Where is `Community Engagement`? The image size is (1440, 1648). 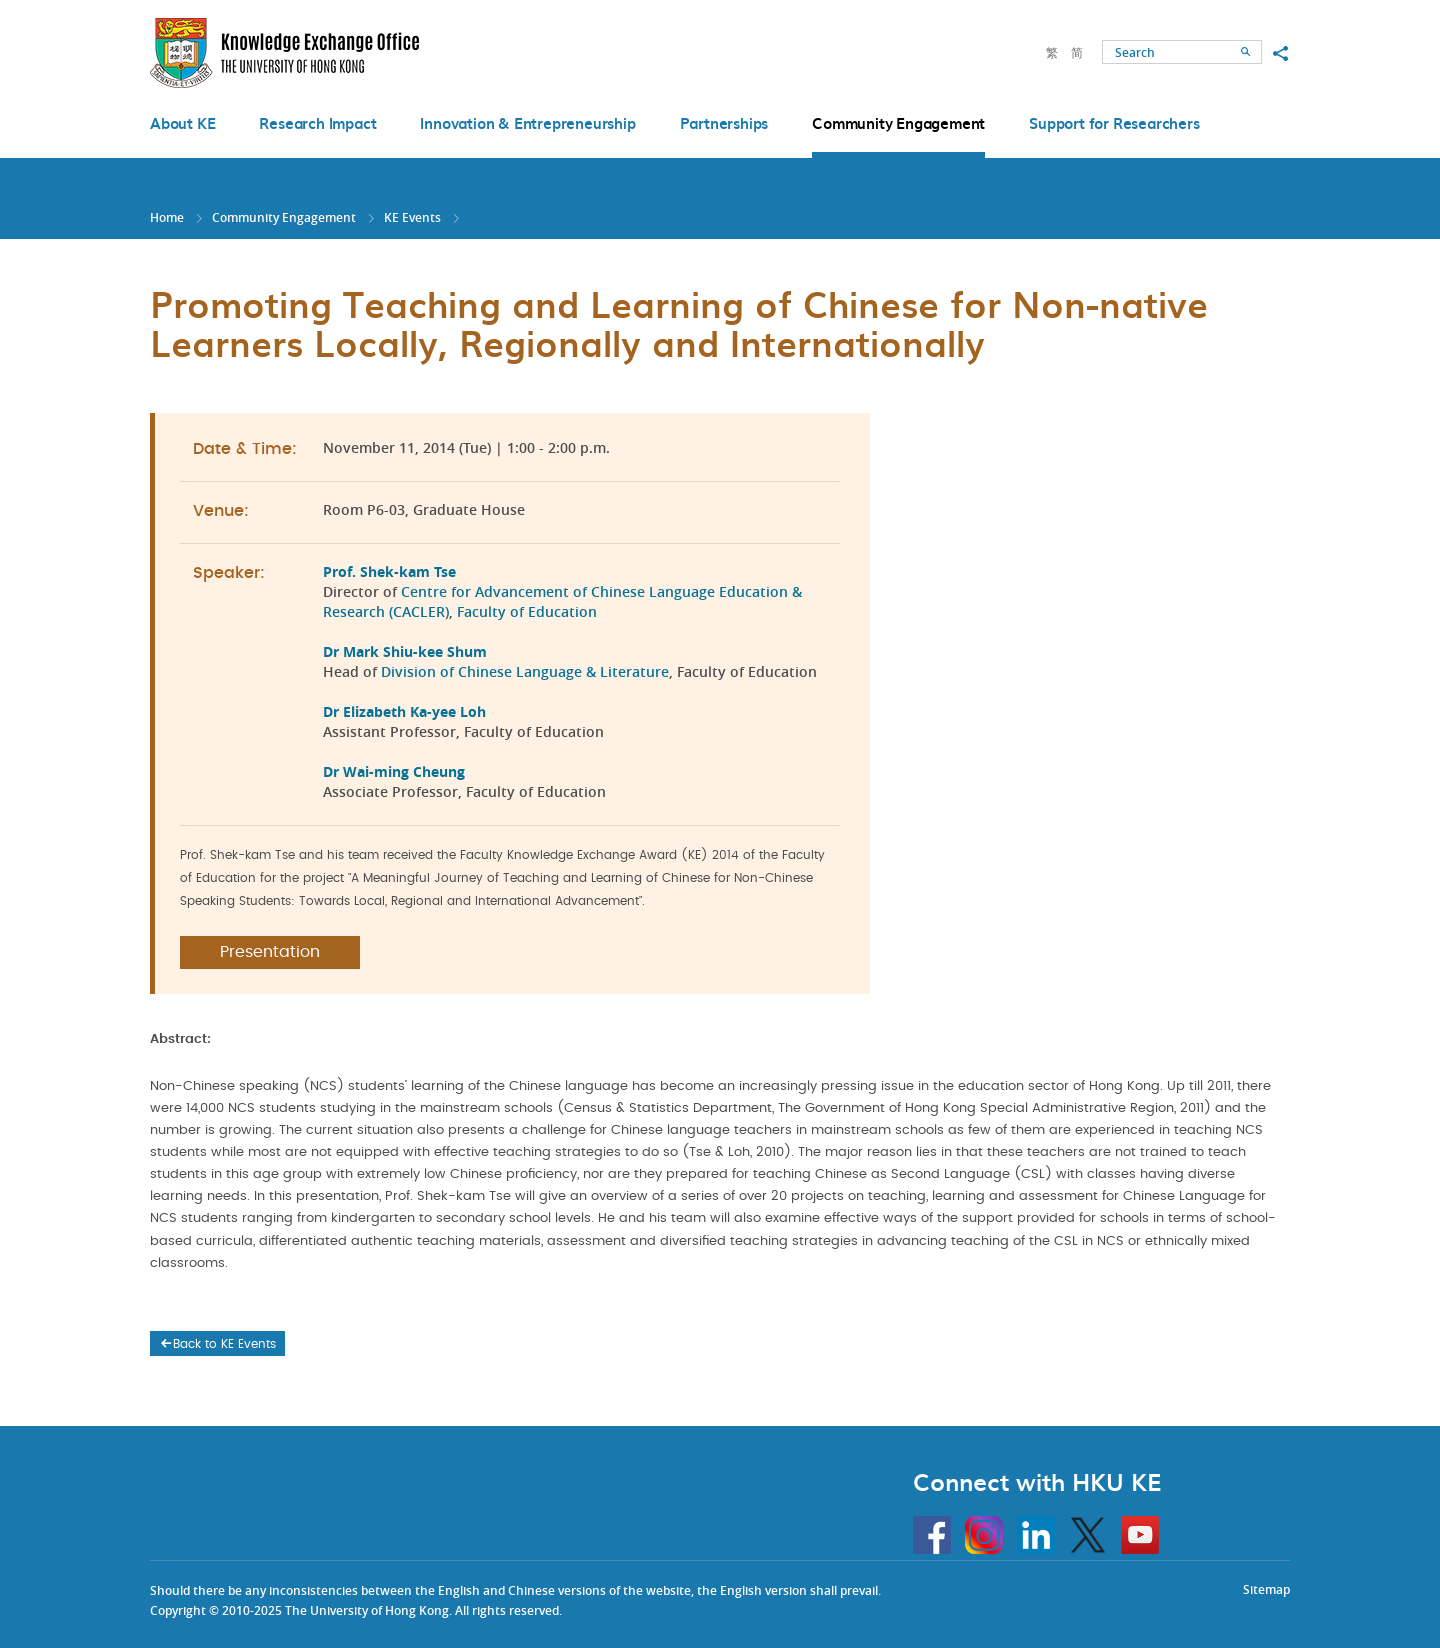
Community Engagement is located at coordinates (284, 217).